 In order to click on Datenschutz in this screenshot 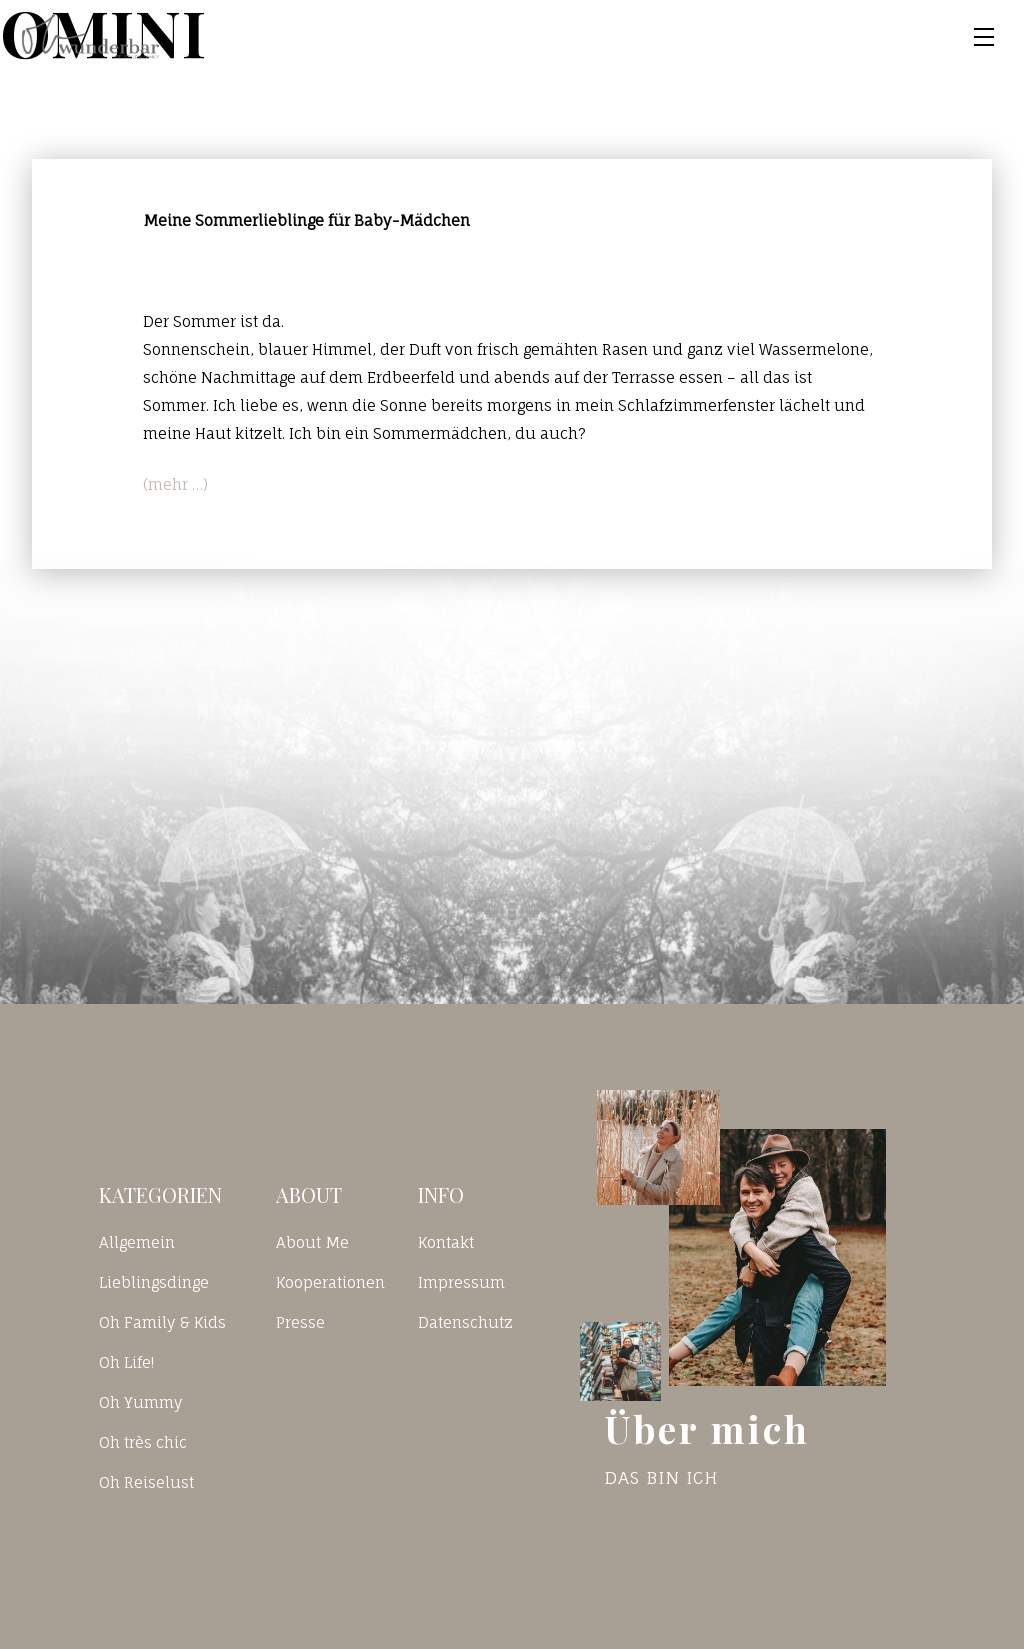, I will do `click(465, 1322)`.